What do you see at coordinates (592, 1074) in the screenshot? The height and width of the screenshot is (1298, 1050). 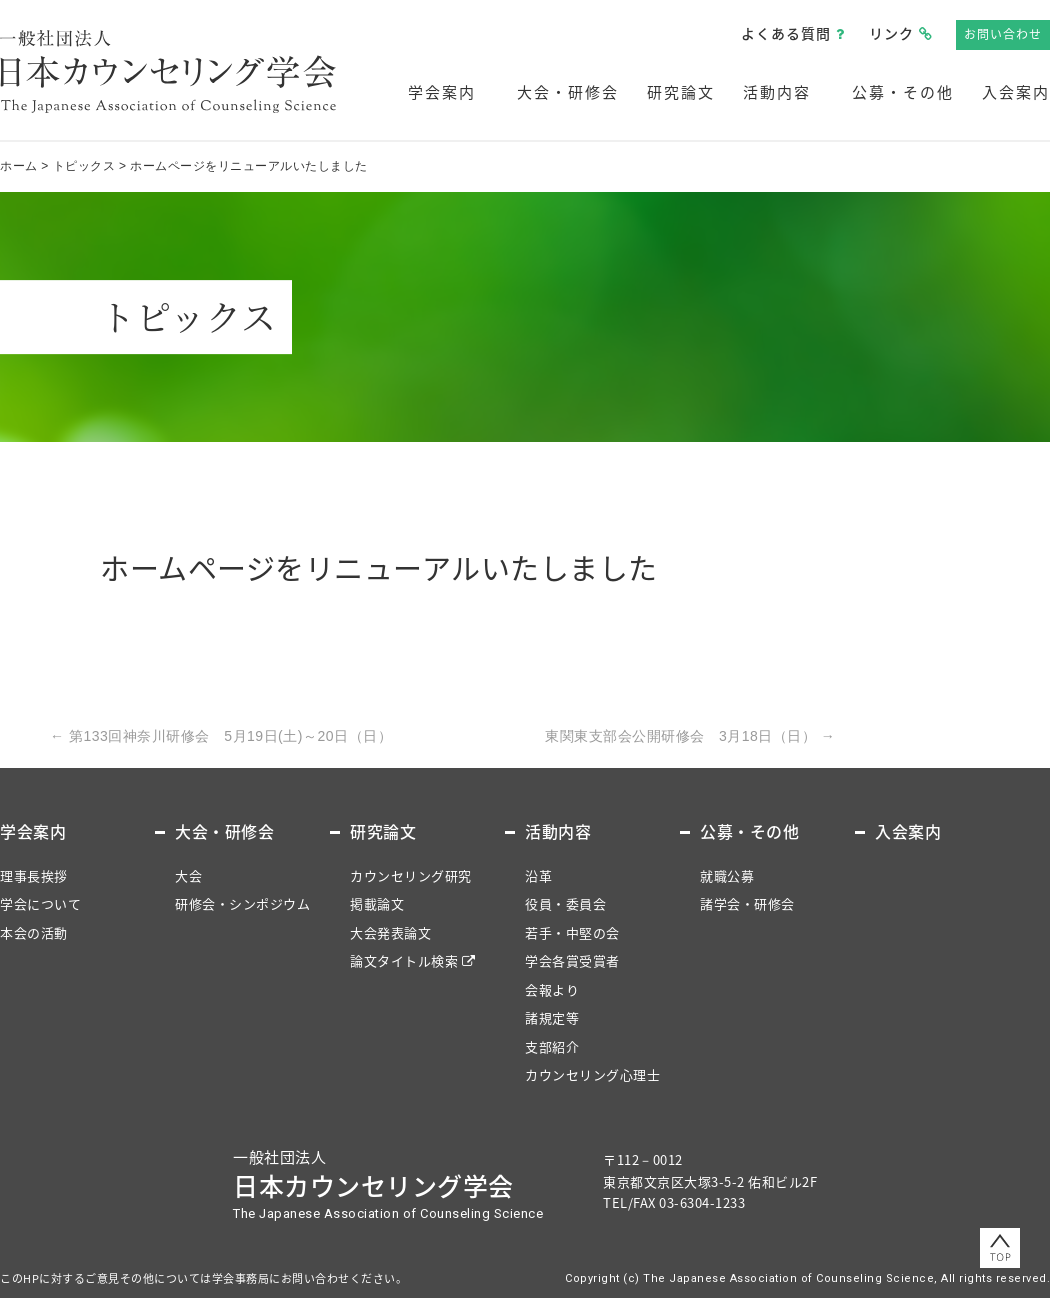 I see `カウンセリング心理士` at bounding box center [592, 1074].